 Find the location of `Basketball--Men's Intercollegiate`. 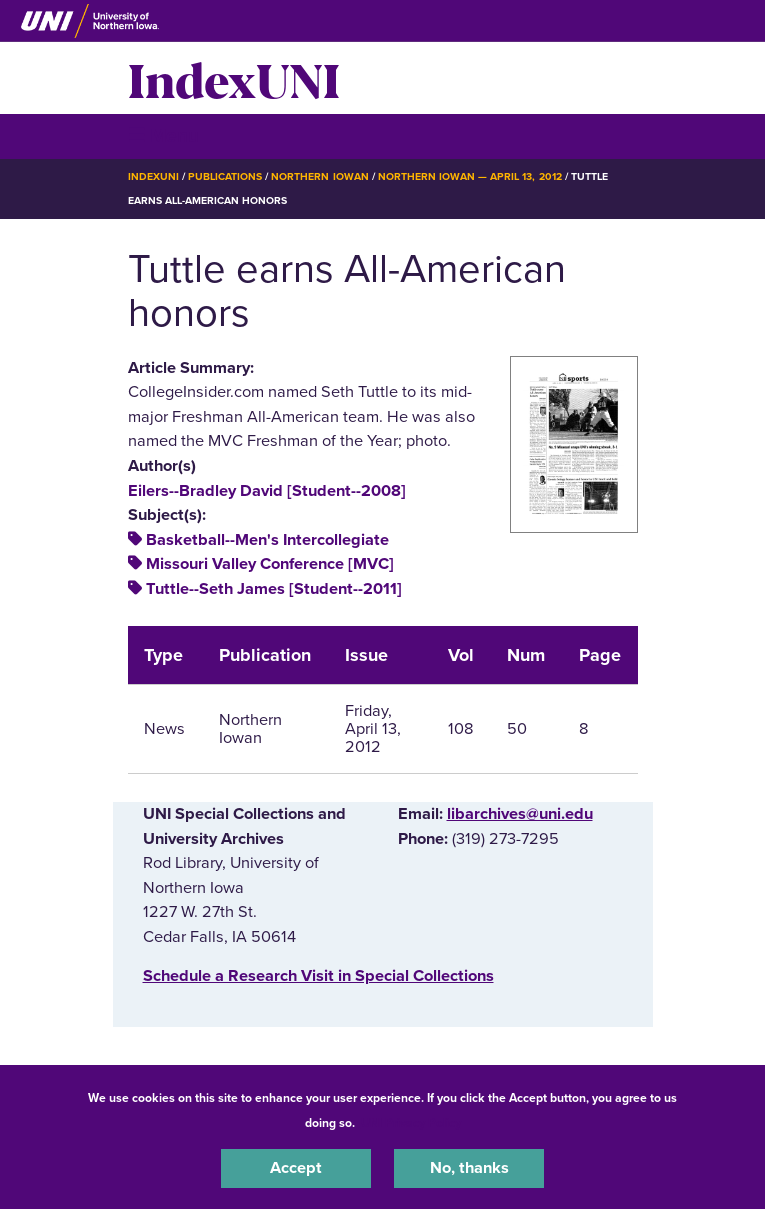

Basketball--Men's Intercollegiate is located at coordinates (267, 540).